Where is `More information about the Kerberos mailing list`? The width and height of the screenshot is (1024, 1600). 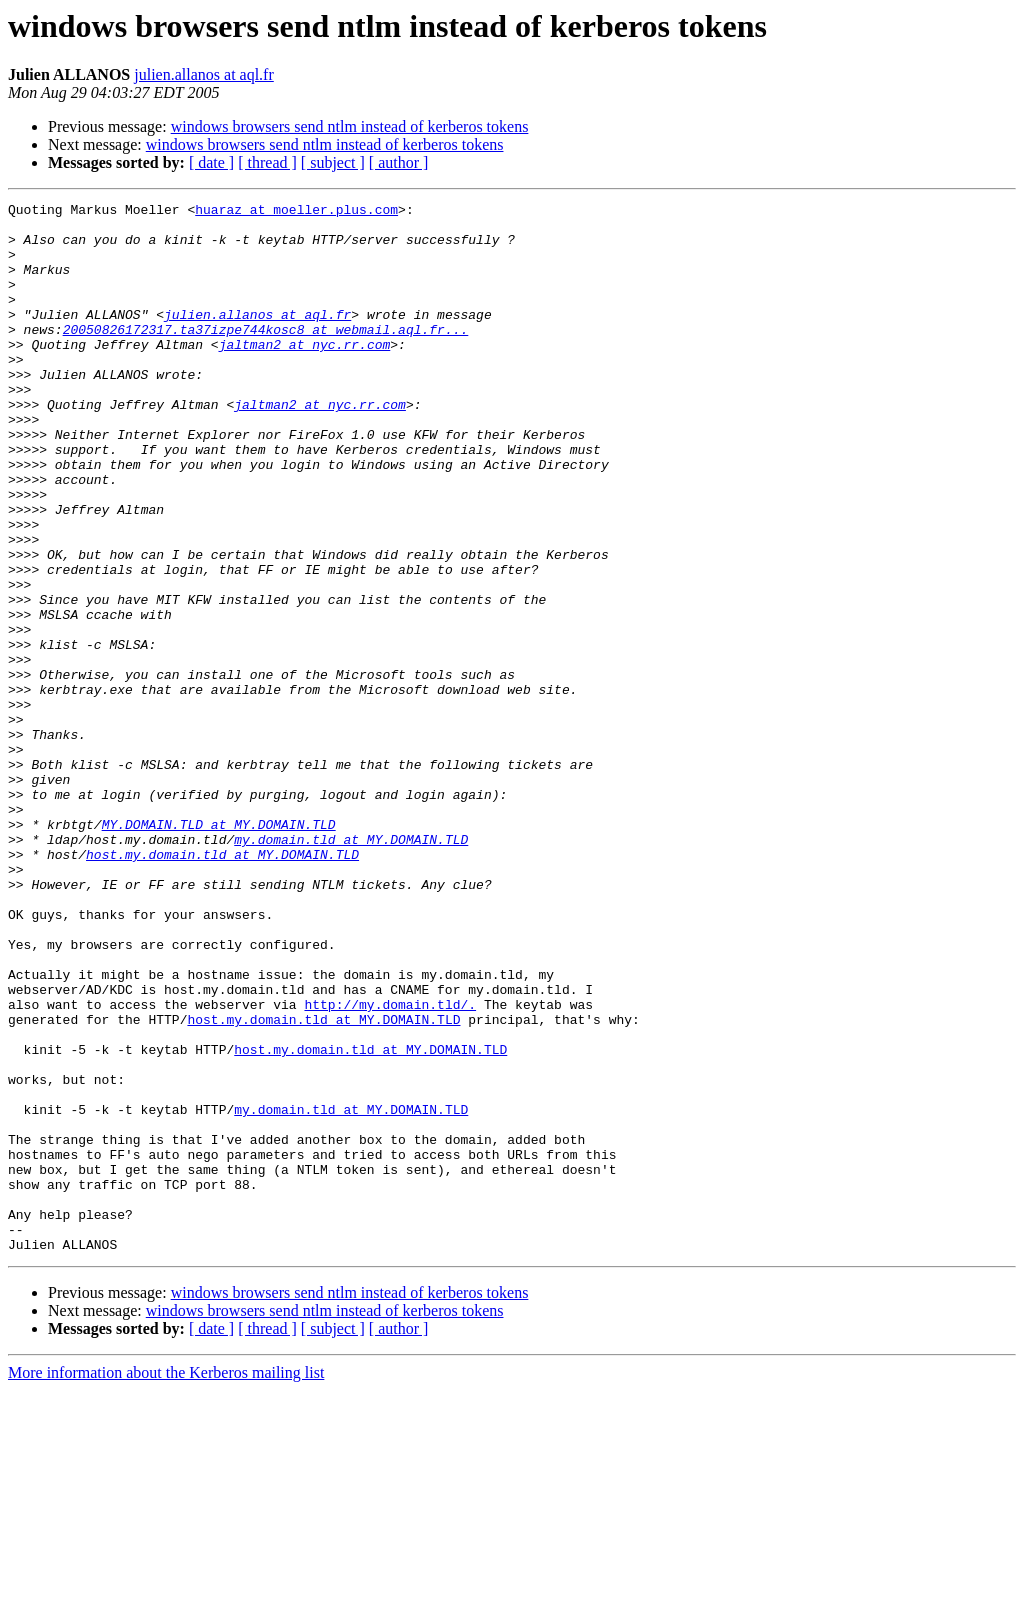
More information about the Kerberos mailing list is located at coordinates (166, 1582).